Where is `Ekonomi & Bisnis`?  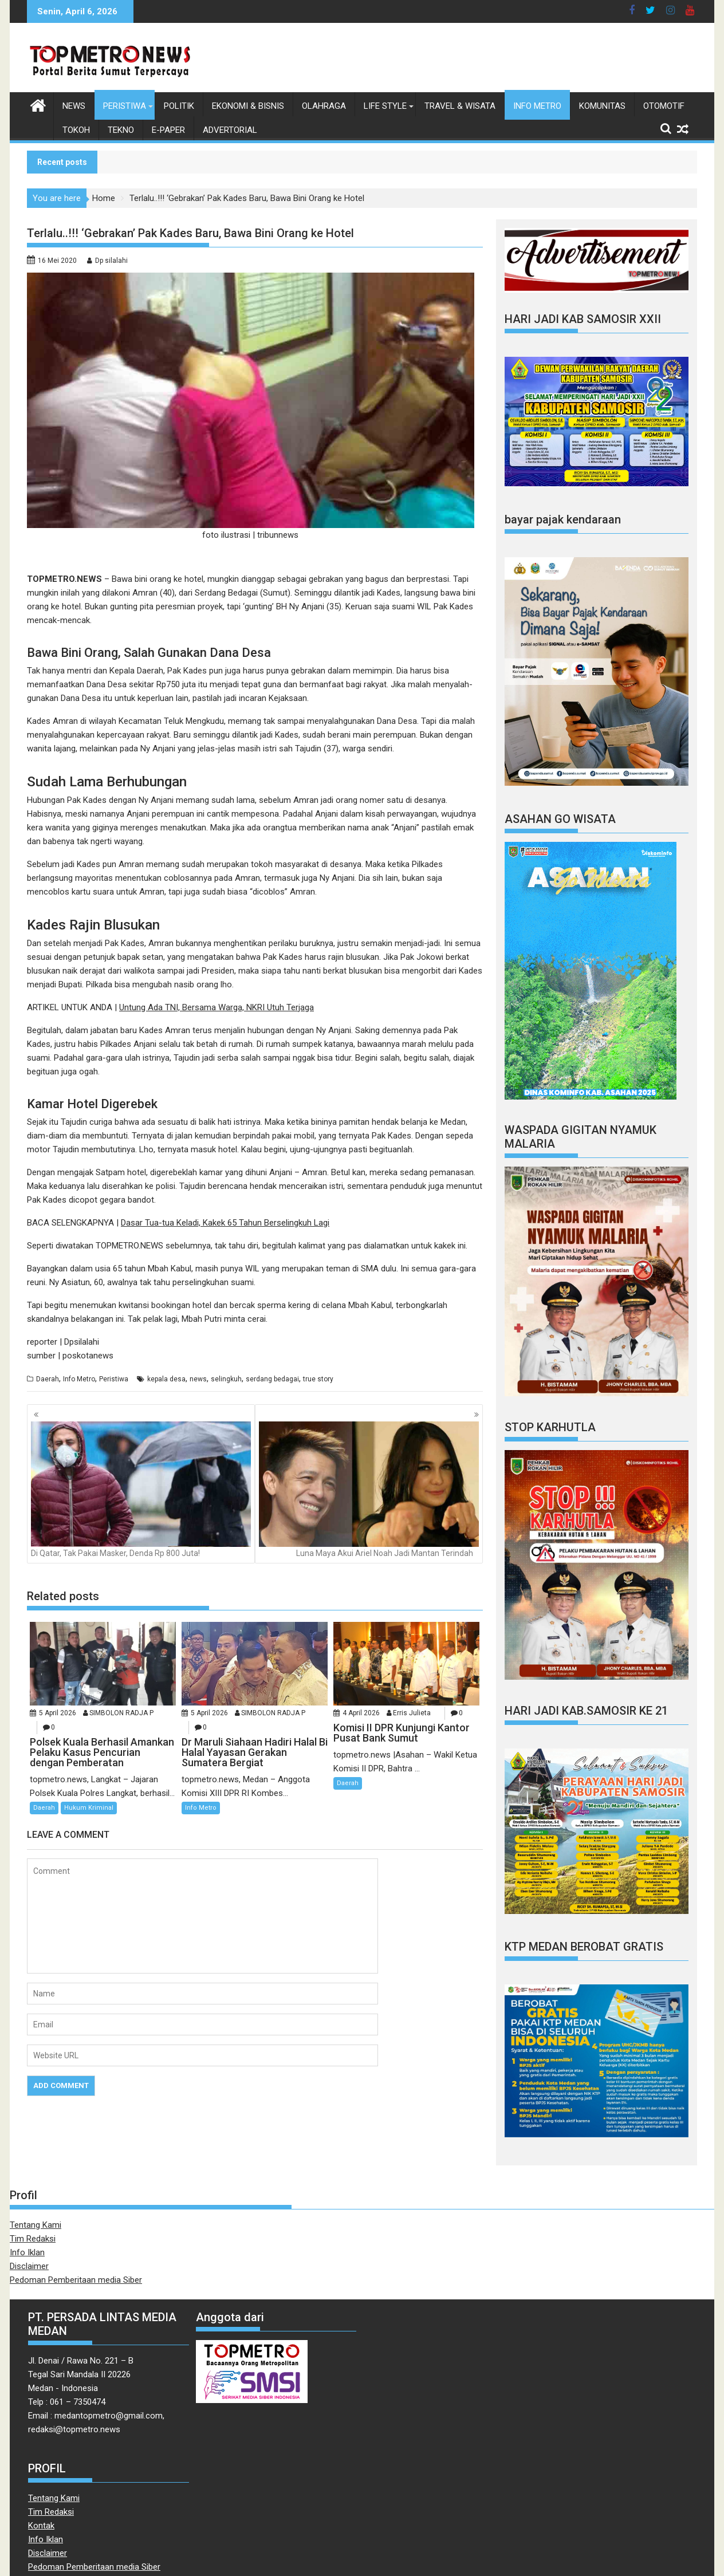 Ekonomi & Bisnis is located at coordinates (248, 106).